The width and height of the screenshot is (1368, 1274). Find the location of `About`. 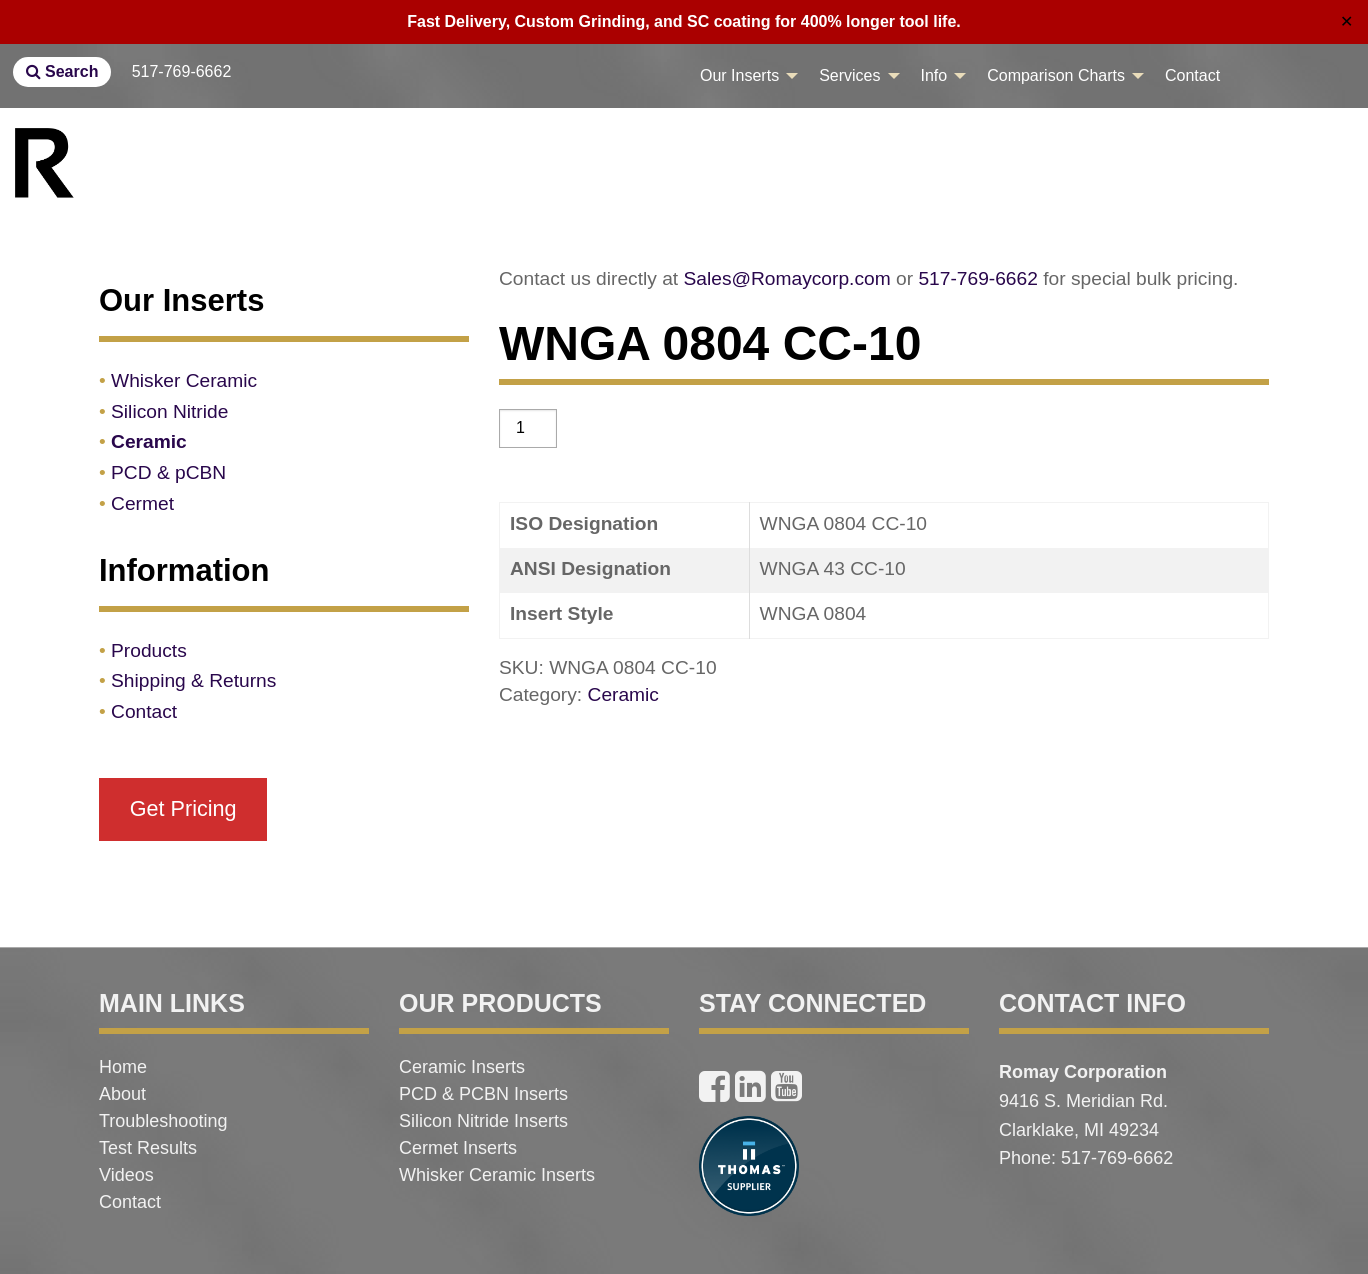

About is located at coordinates (122, 1094).